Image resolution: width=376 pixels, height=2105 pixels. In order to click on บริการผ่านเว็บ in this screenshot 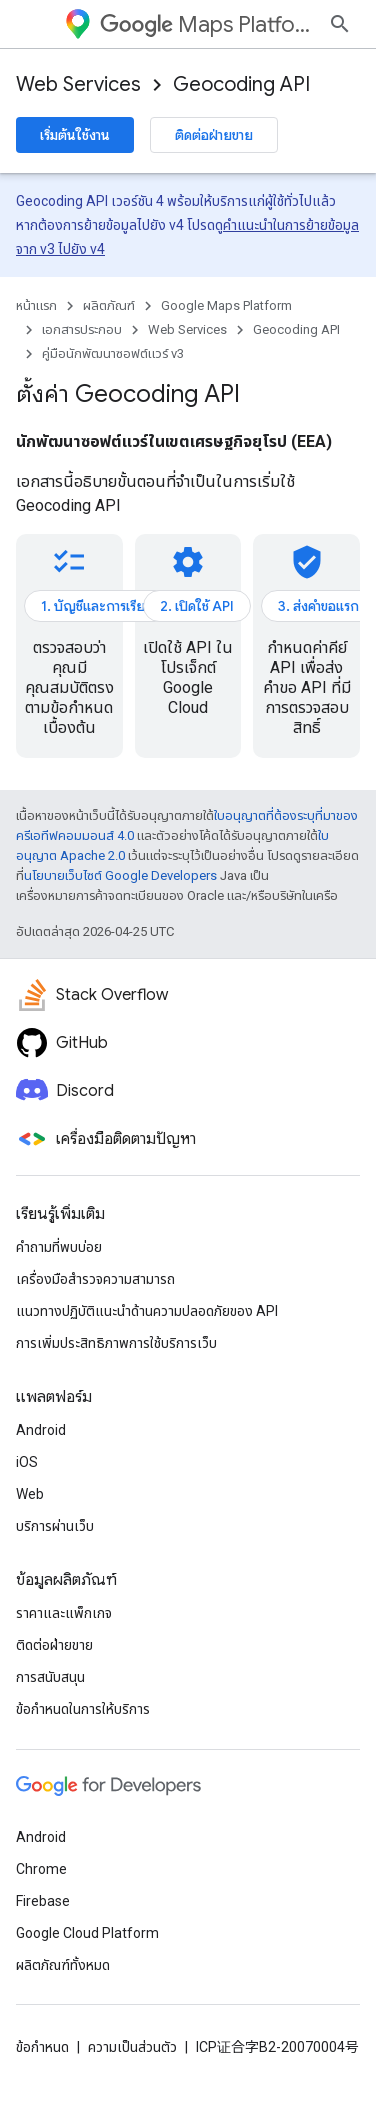, I will do `click(55, 1526)`.